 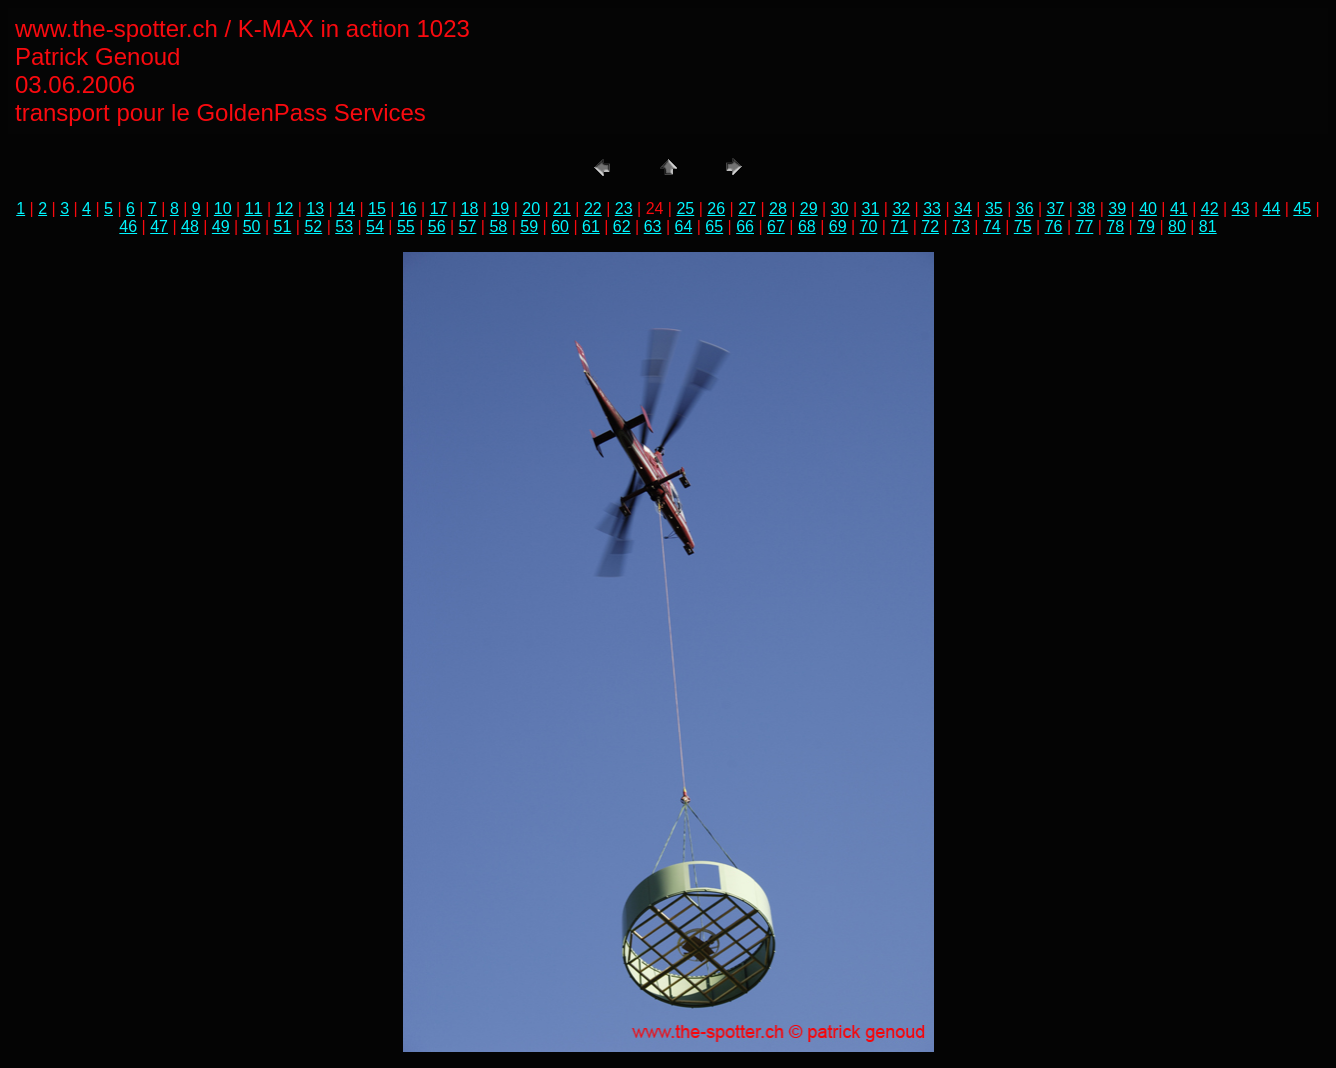 I want to click on 80, so click(x=1177, y=226).